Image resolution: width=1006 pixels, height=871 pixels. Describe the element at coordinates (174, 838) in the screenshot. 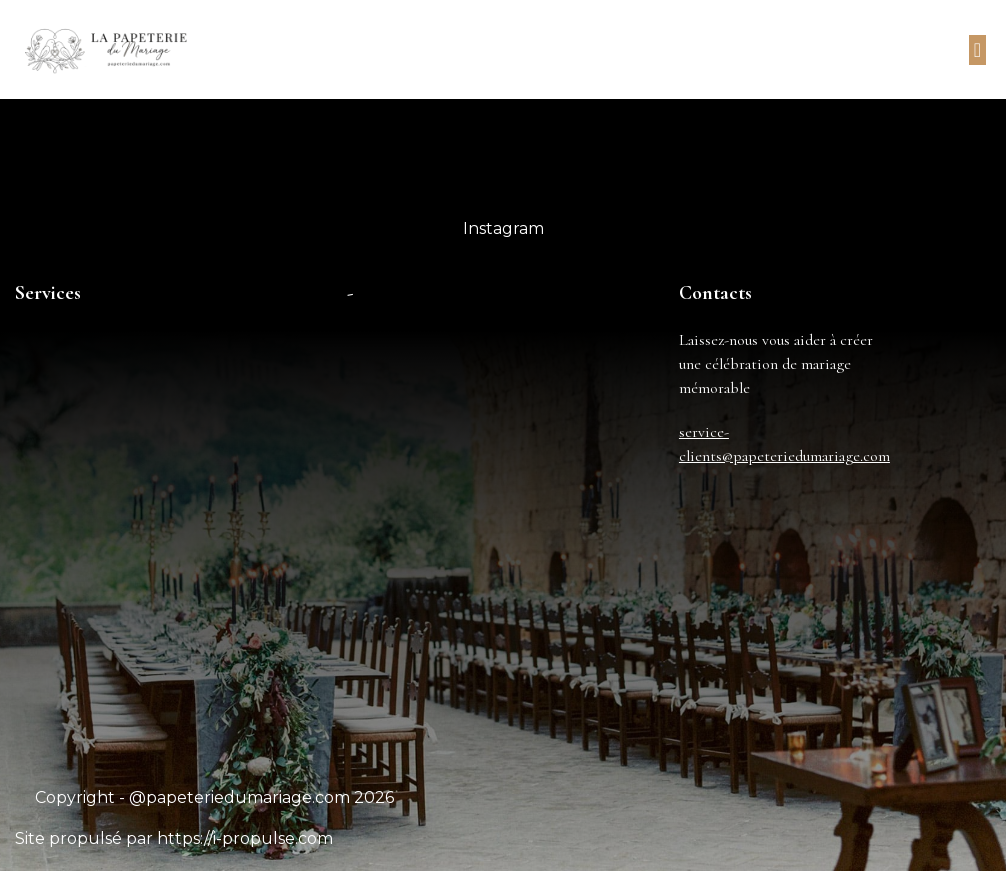

I see `Site propulsé par https://i-propulse.com` at that location.